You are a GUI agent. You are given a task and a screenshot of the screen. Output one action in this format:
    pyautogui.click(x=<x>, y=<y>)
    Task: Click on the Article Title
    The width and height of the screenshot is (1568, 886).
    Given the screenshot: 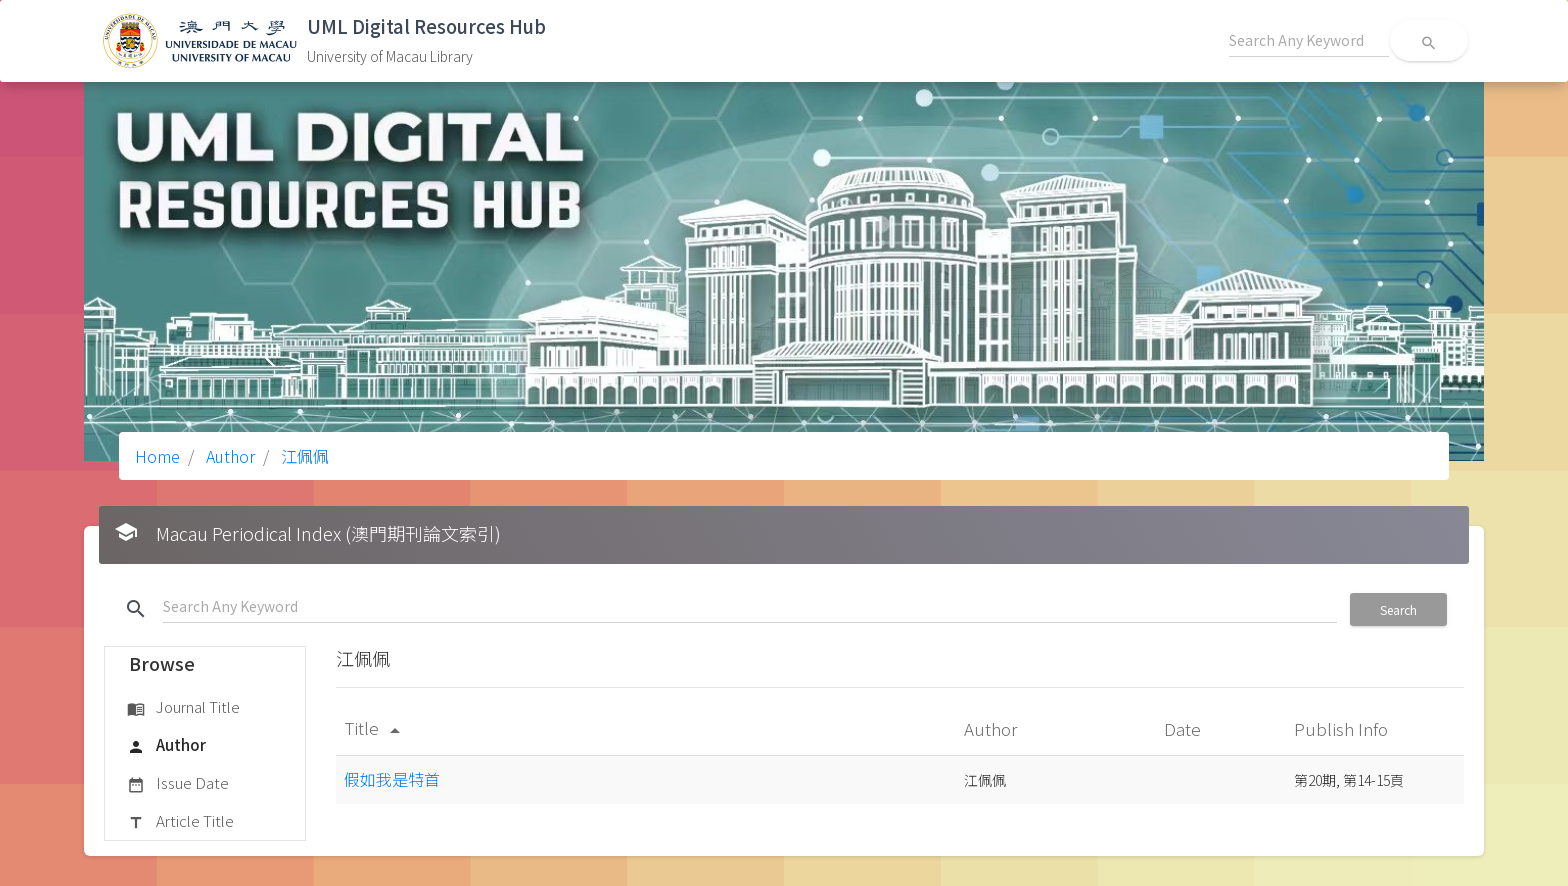 What is the action you would take?
    pyautogui.click(x=180, y=822)
    